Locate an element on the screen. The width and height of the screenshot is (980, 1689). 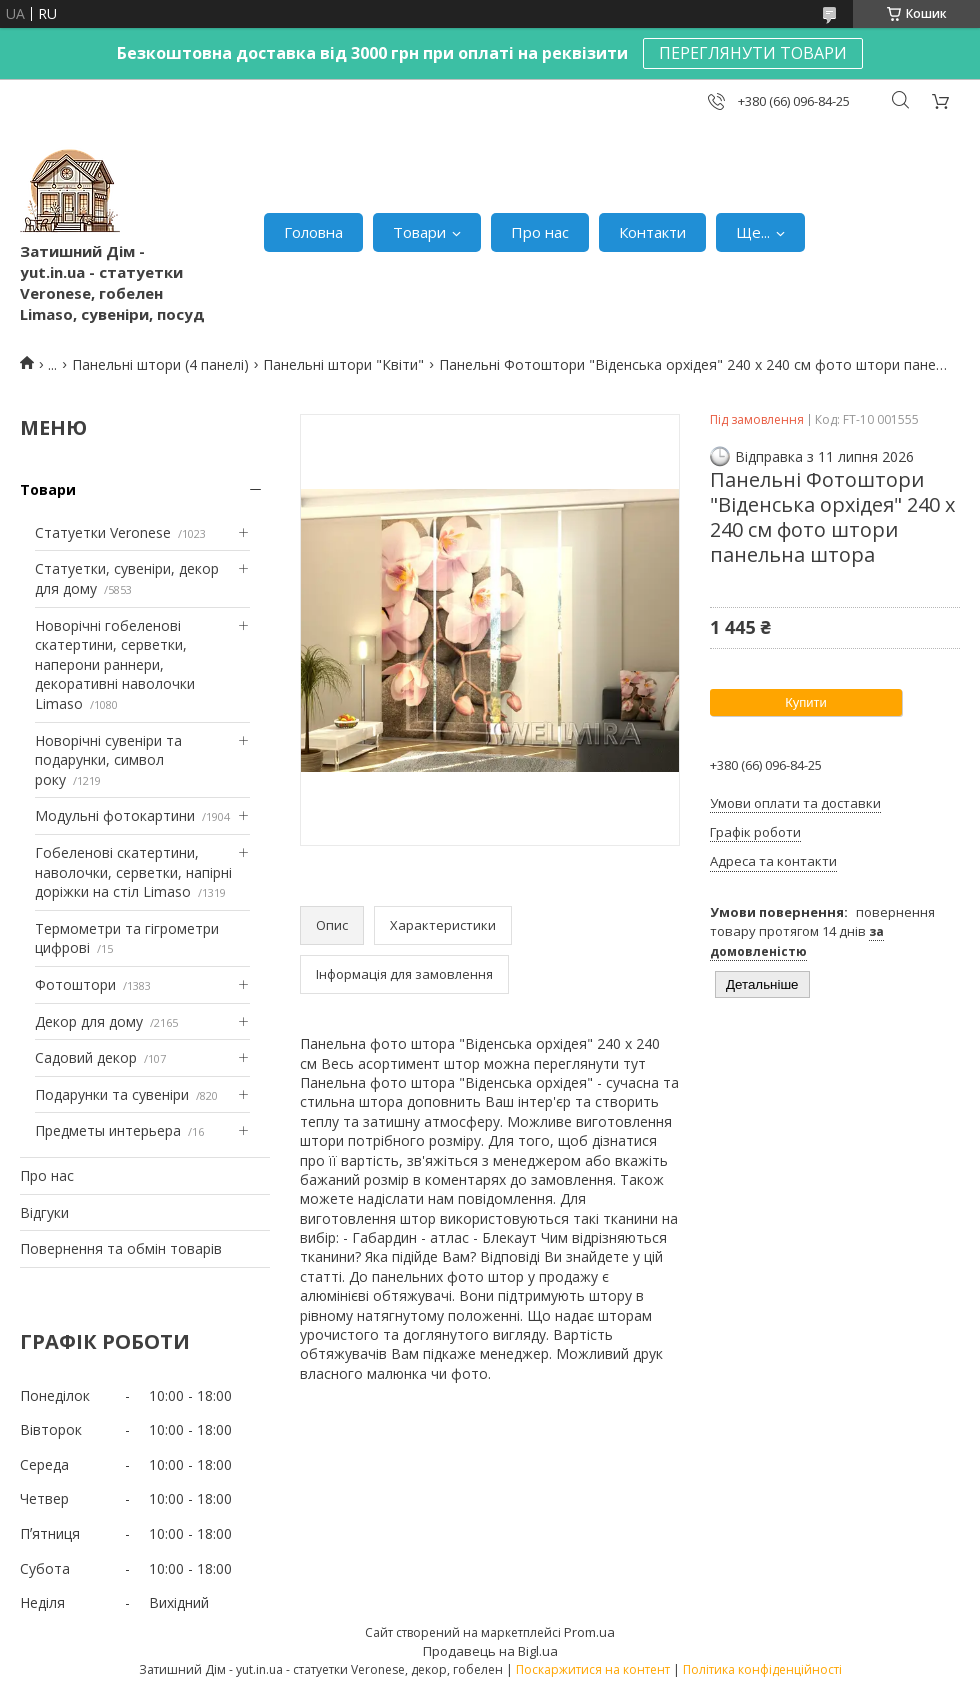
Новорічні гобеленові скатертини, серветки, наперони раннери, декоративні наволочки Limaso is located at coordinates (115, 664).